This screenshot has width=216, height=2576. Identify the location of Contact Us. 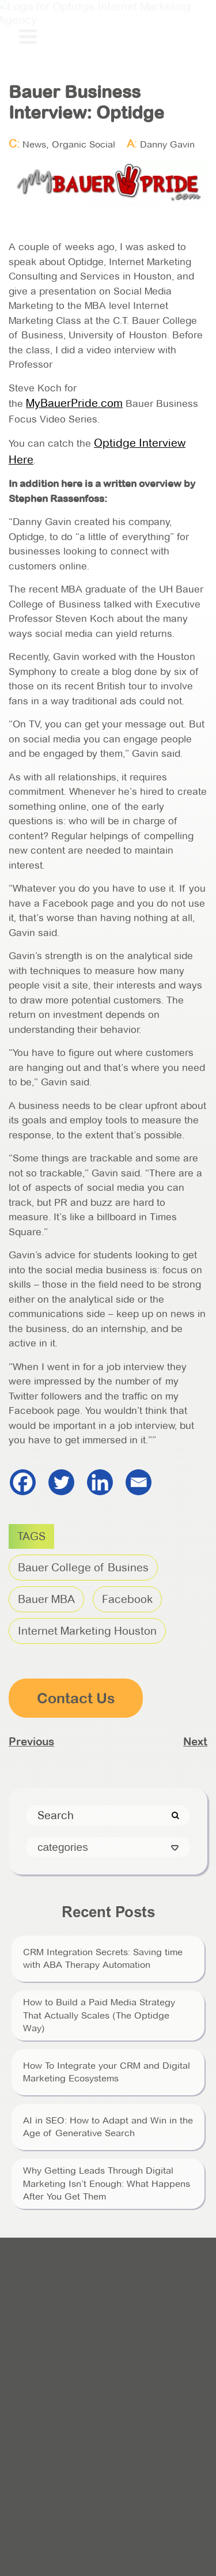
(76, 1697).